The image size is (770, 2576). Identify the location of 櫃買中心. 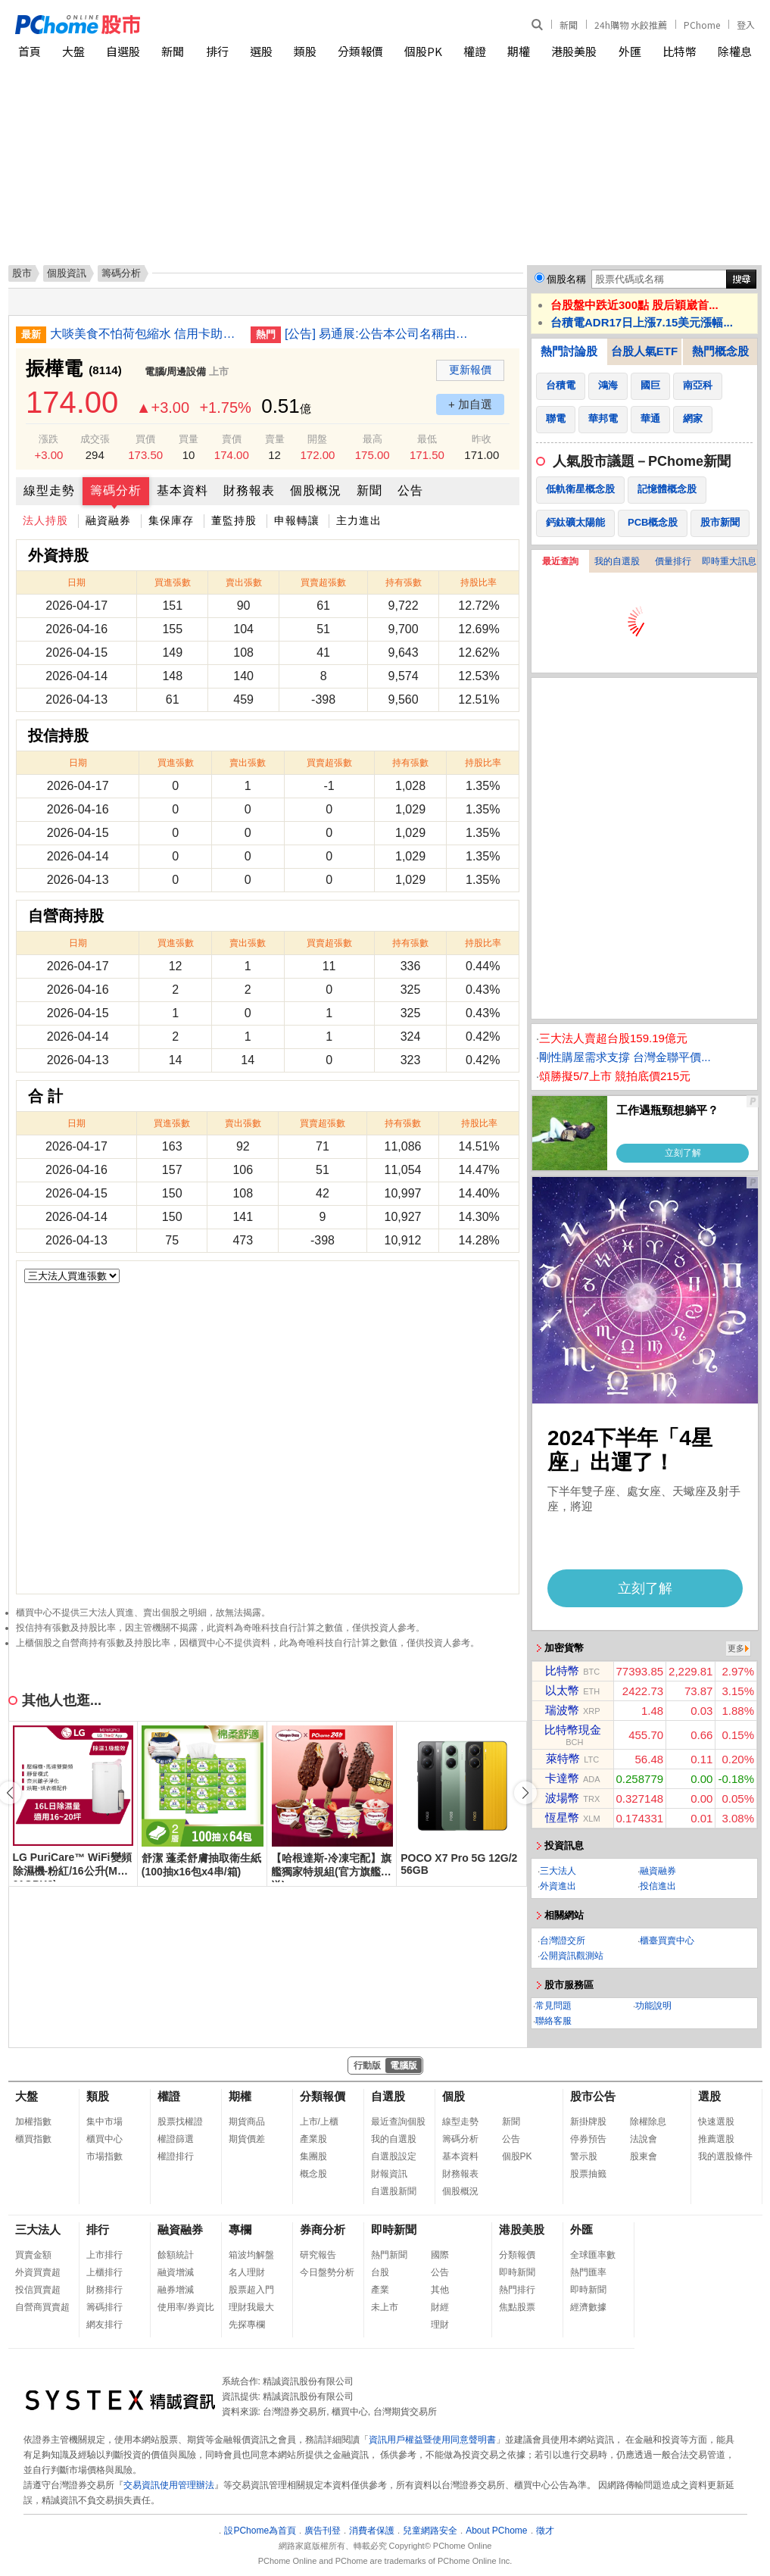
(104, 2139).